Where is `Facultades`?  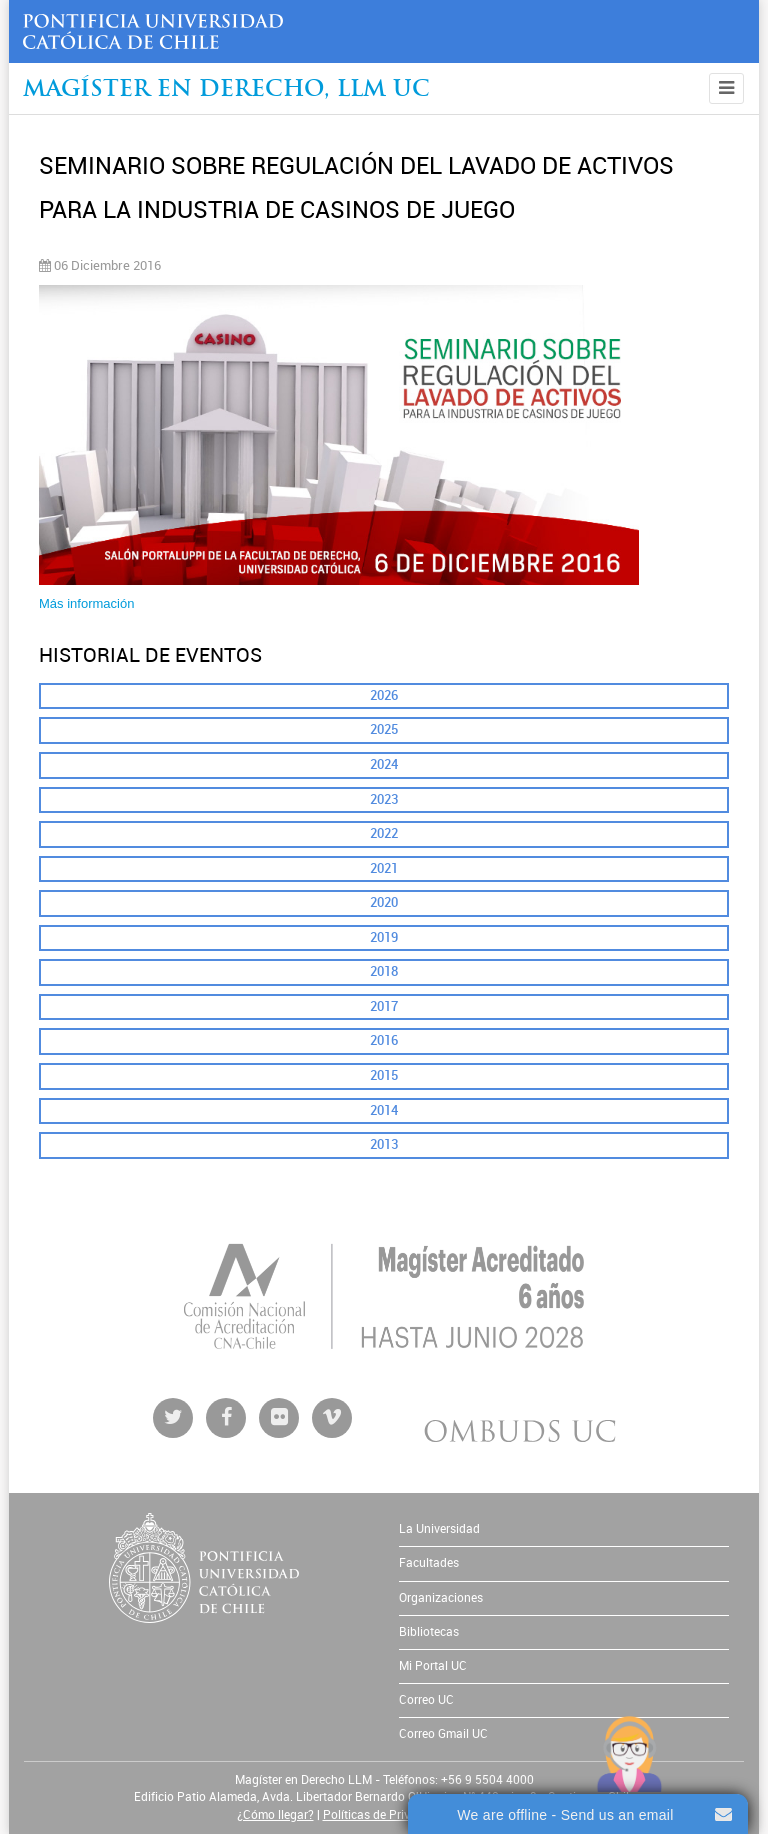 Facultades is located at coordinates (429, 1563).